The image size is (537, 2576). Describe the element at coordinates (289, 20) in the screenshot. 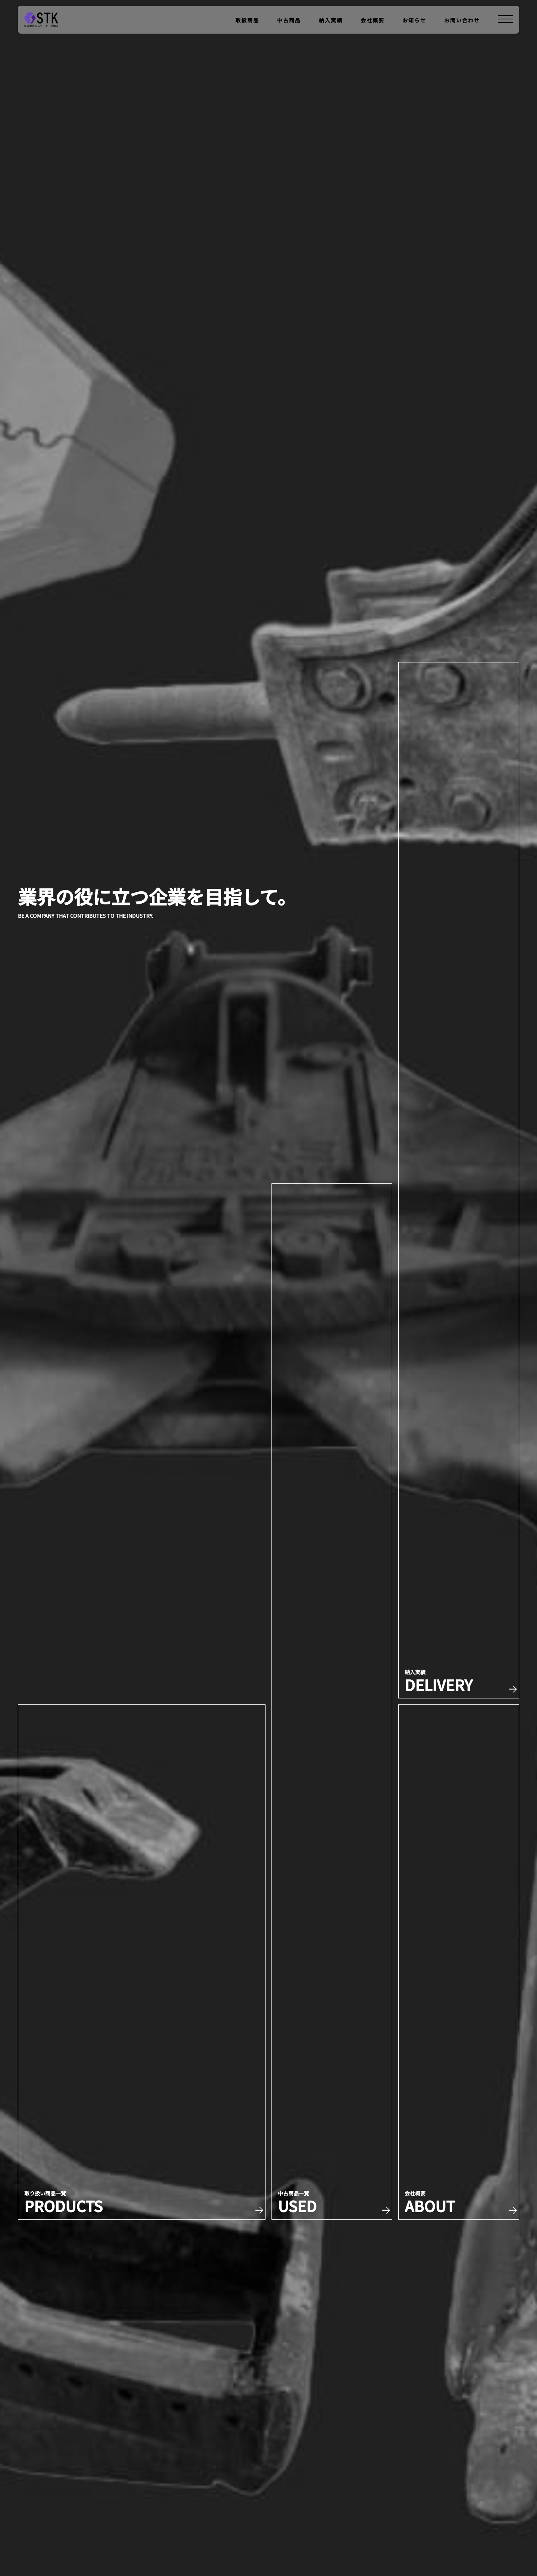

I see `中古商品` at that location.